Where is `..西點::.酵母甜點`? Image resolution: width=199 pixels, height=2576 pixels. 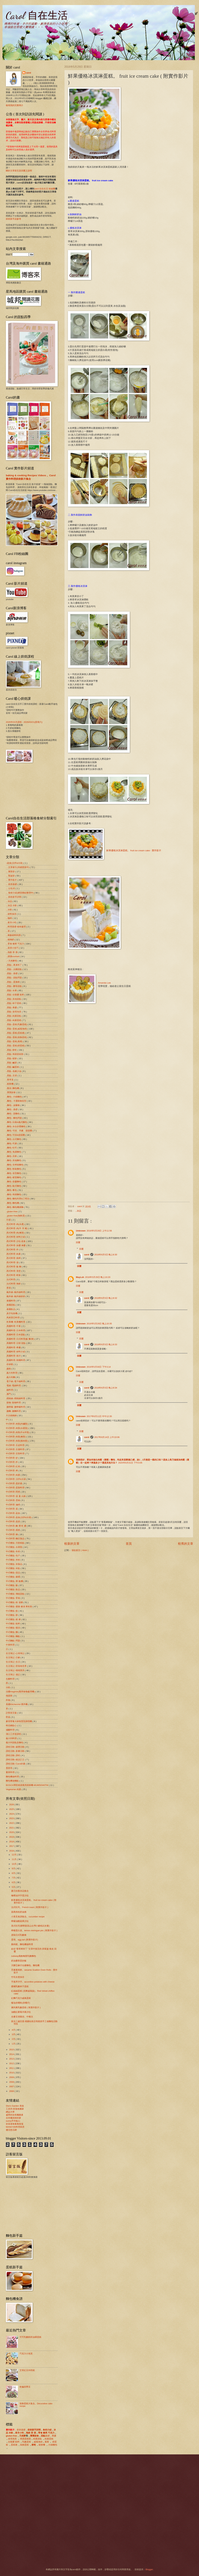 ..西點::.酵母甜點 is located at coordinates (14, 986).